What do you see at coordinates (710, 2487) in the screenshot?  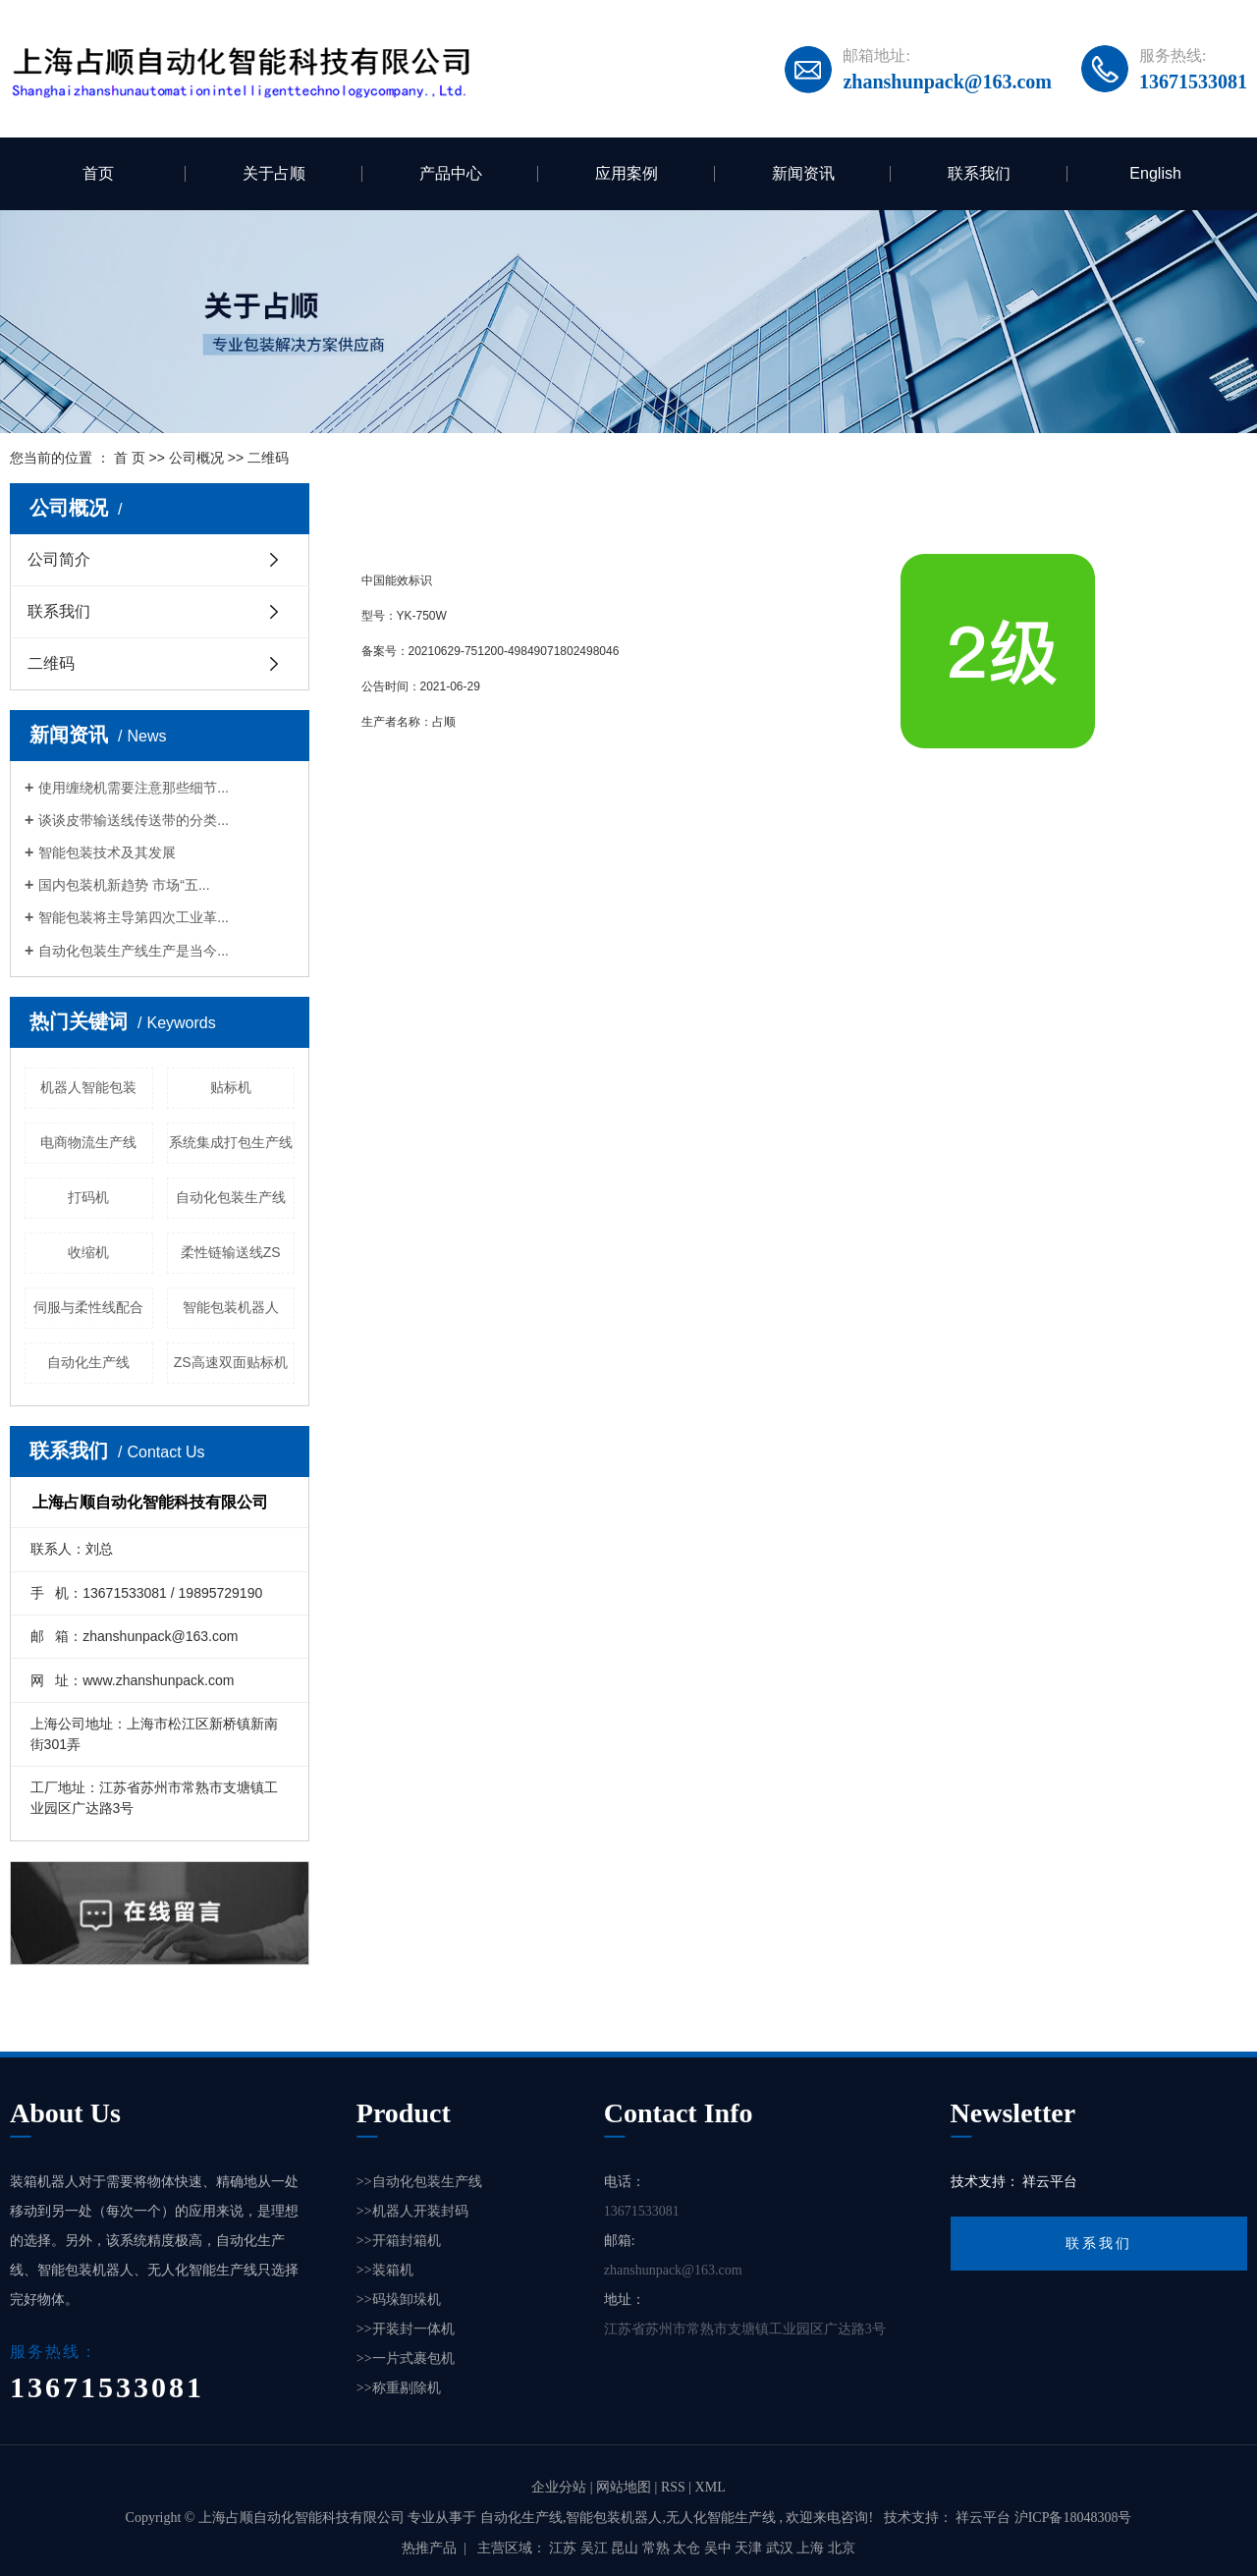 I see `XML` at bounding box center [710, 2487].